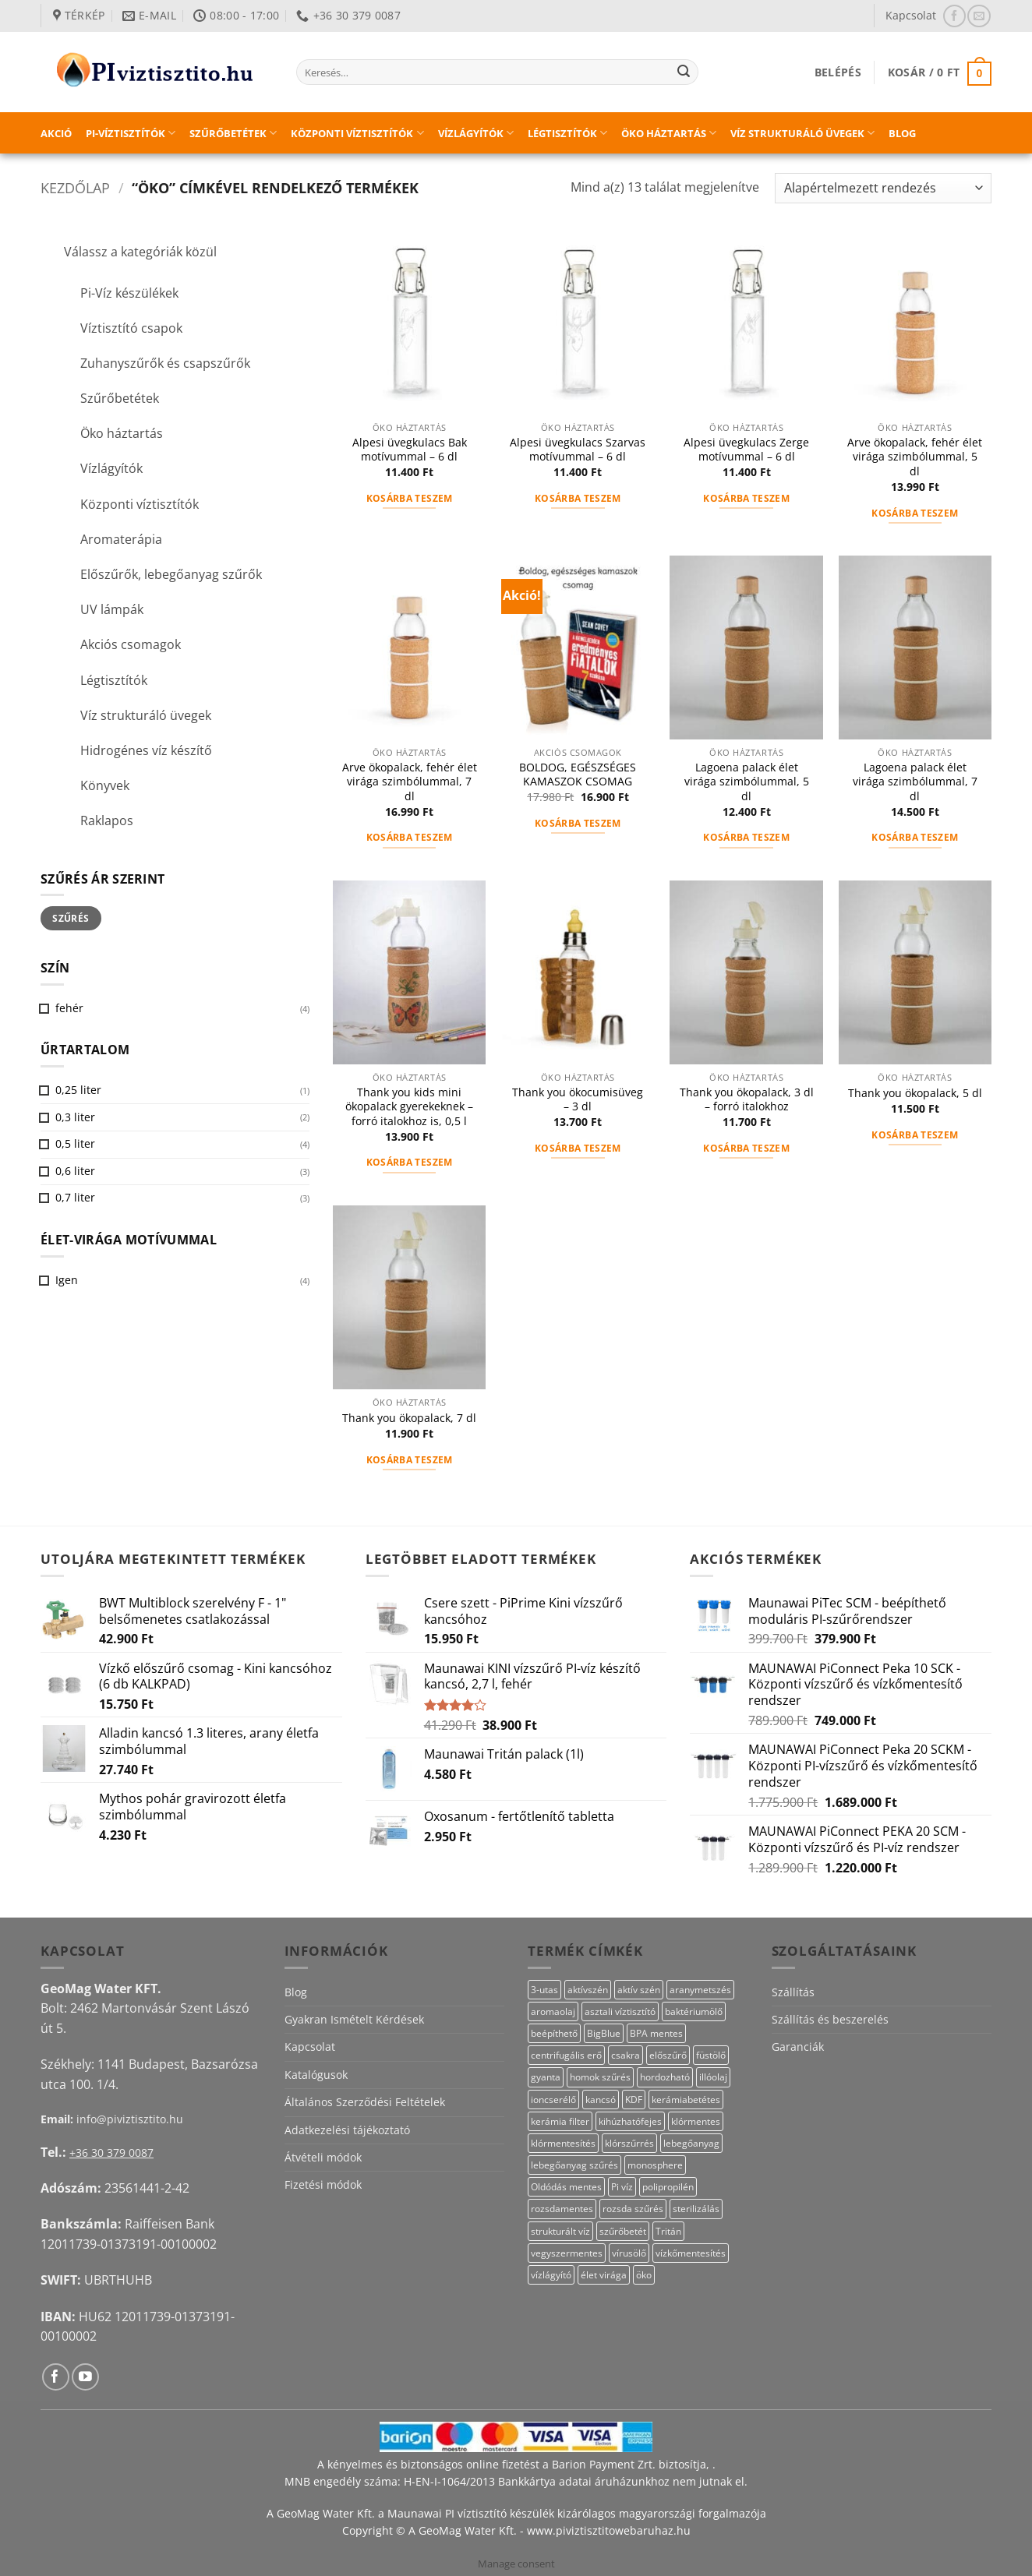 This screenshot has width=1032, height=2576. I want to click on 0,3 liter, so click(75, 1117).